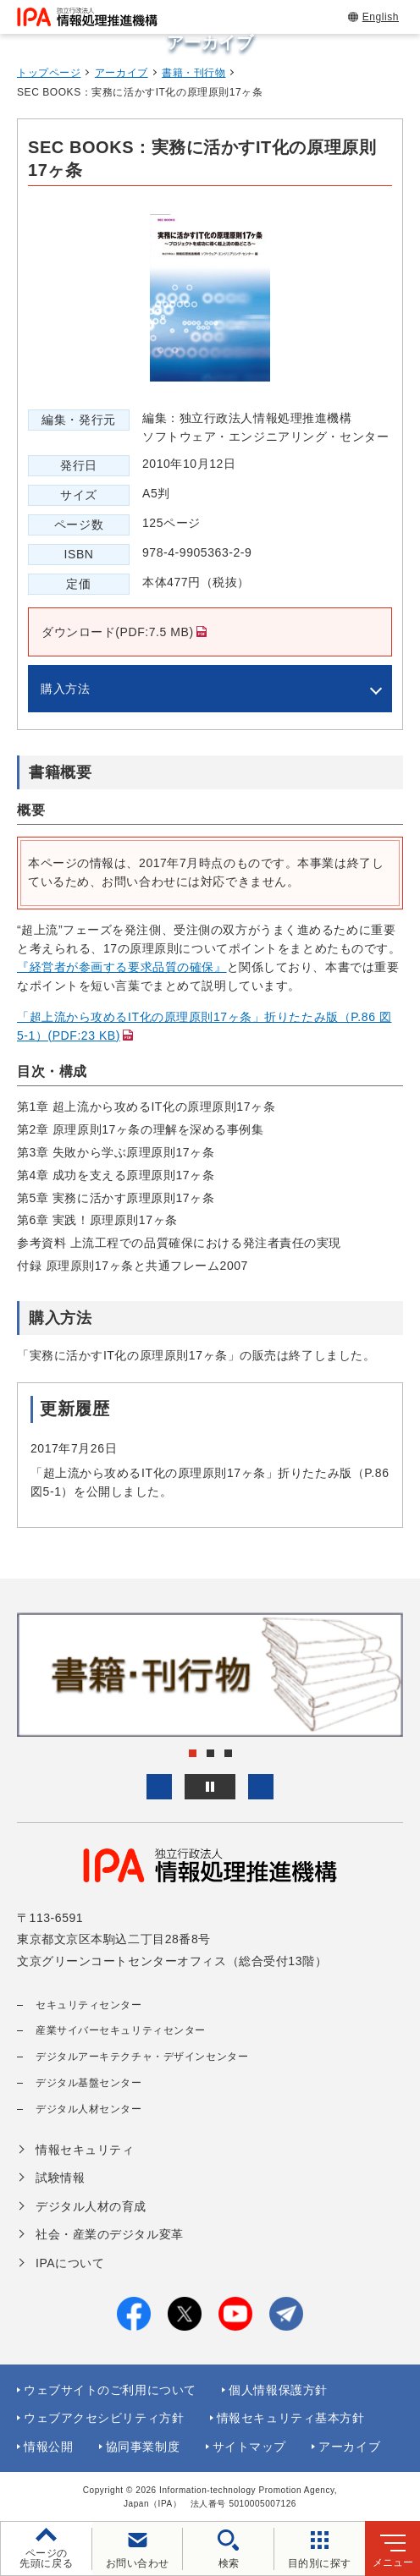 The image size is (420, 2576). I want to click on 購入方法, so click(65, 688).